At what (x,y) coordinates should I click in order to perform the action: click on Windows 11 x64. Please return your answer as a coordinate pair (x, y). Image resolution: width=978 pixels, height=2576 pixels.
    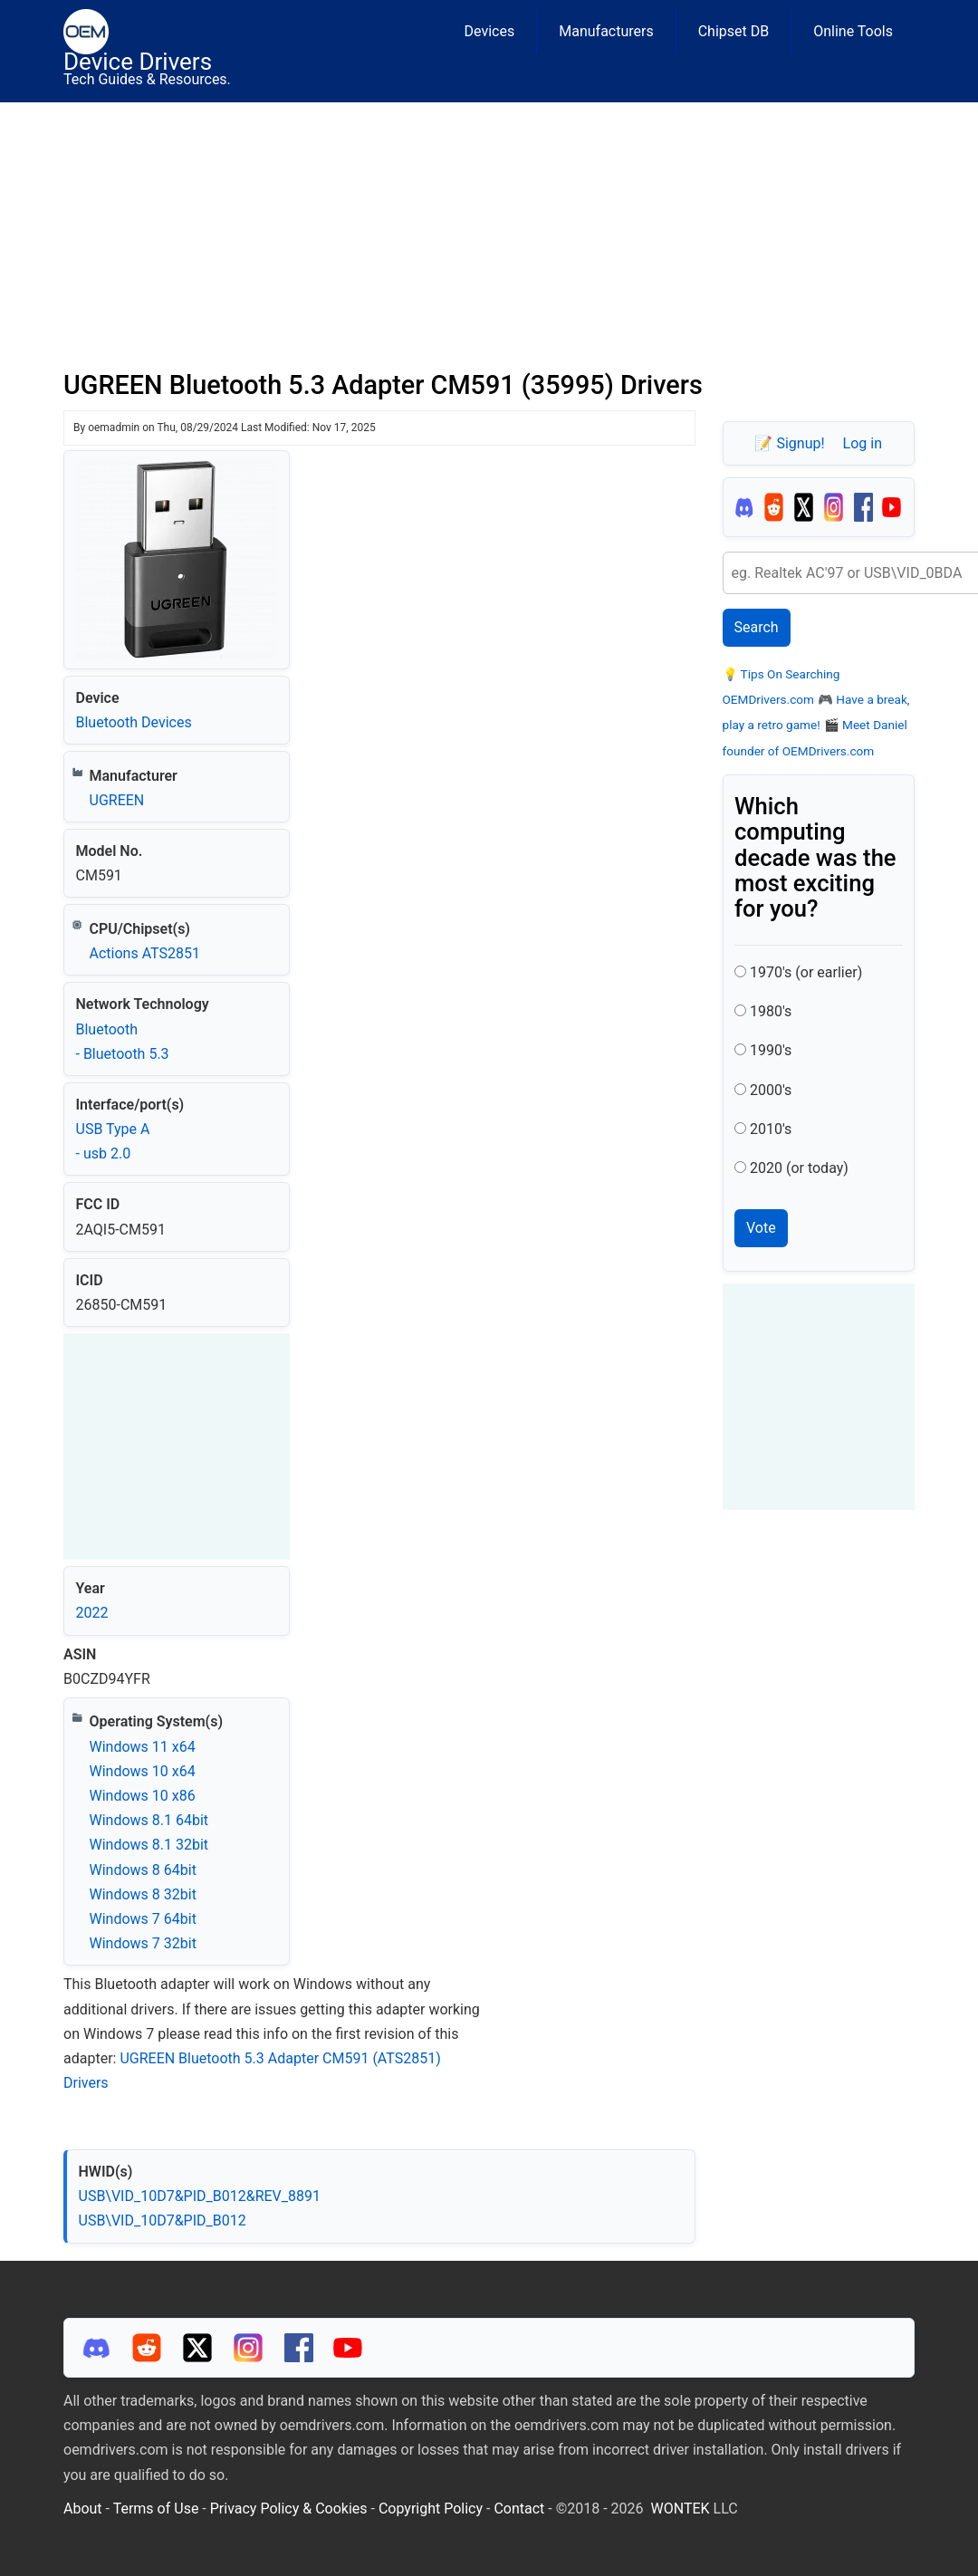
    Looking at the image, I should click on (143, 1746).